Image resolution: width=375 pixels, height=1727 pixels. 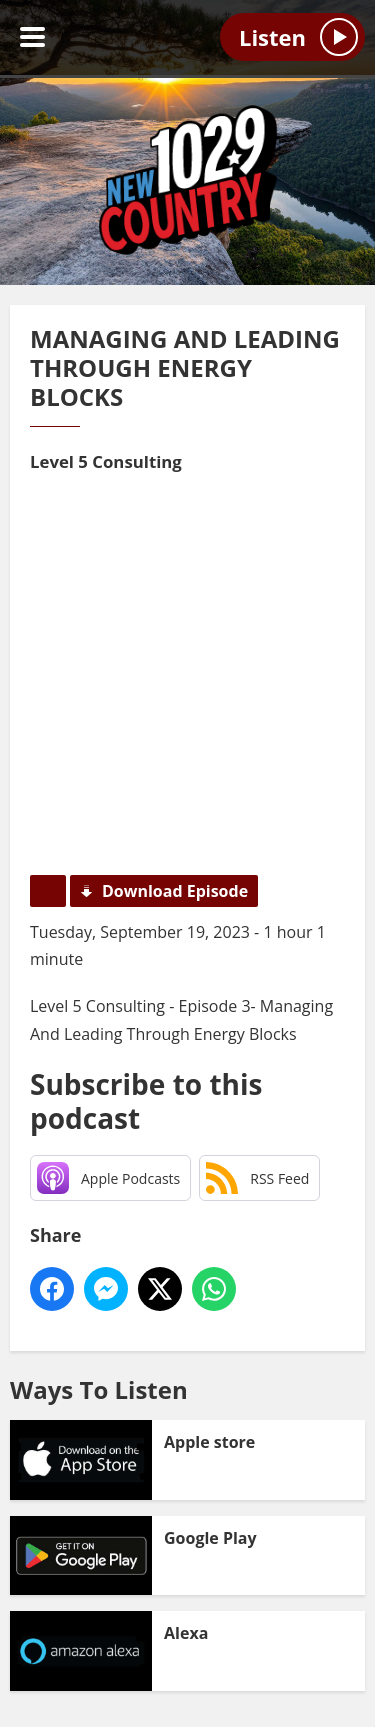 I want to click on Podcast Home, so click(x=48, y=891).